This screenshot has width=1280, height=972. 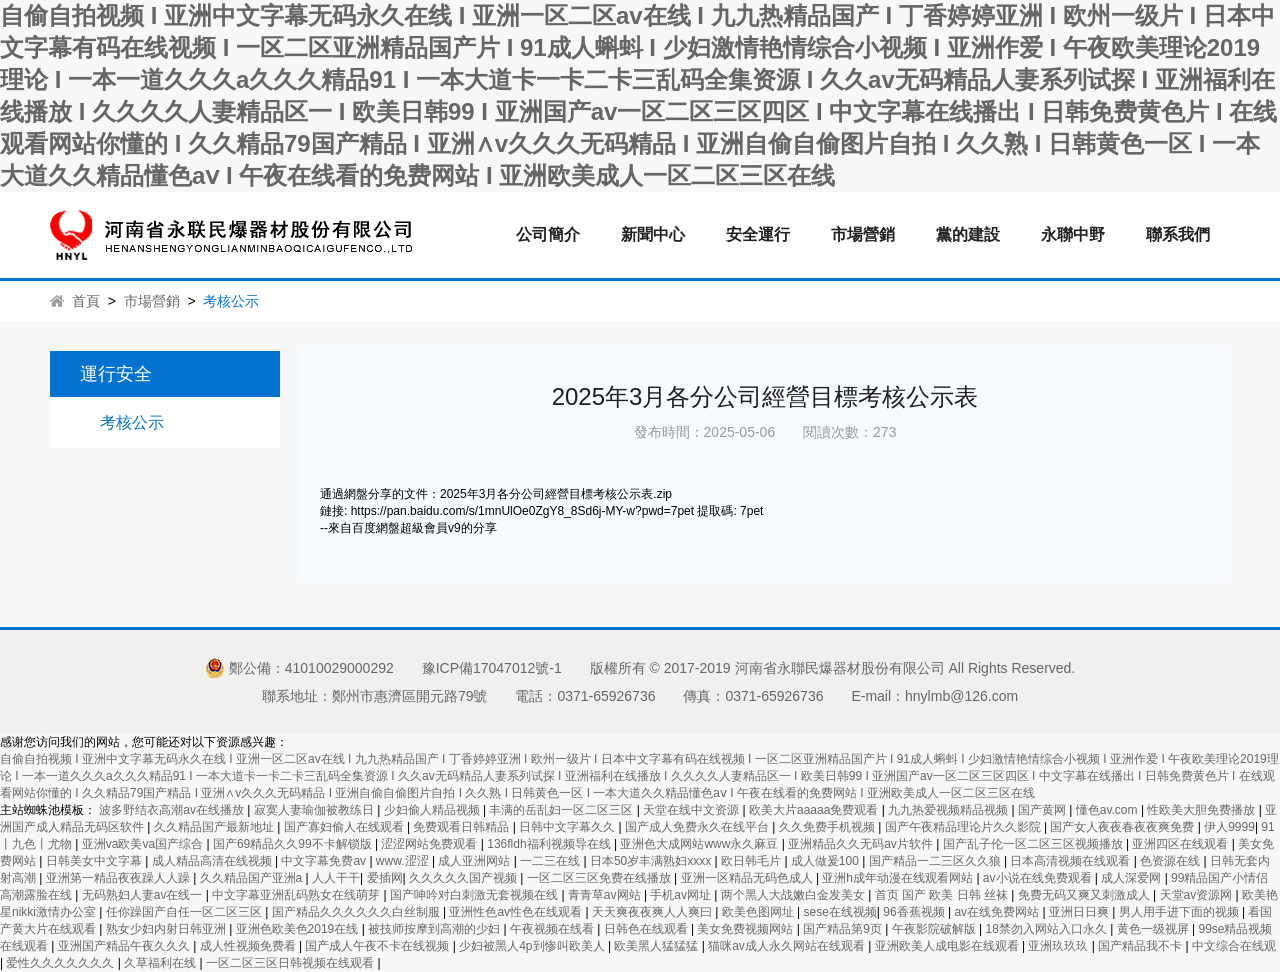 I want to click on 一区二区三区免费在线播放, so click(x=600, y=878).